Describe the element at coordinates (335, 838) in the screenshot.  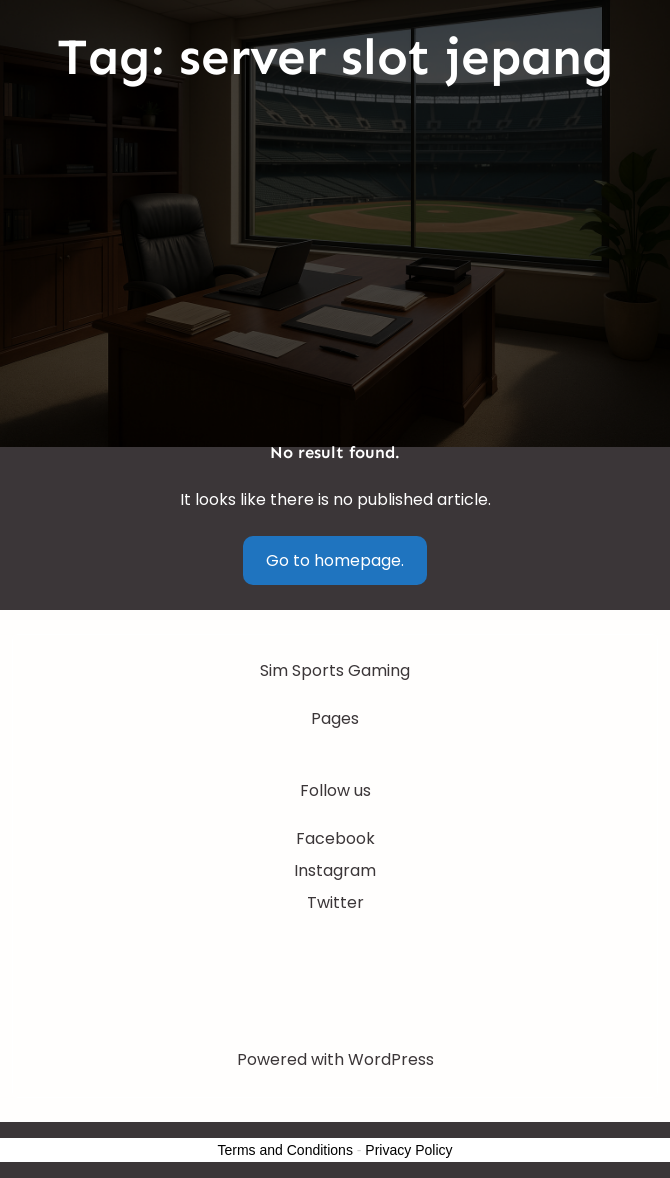
I see `Facebook` at that location.